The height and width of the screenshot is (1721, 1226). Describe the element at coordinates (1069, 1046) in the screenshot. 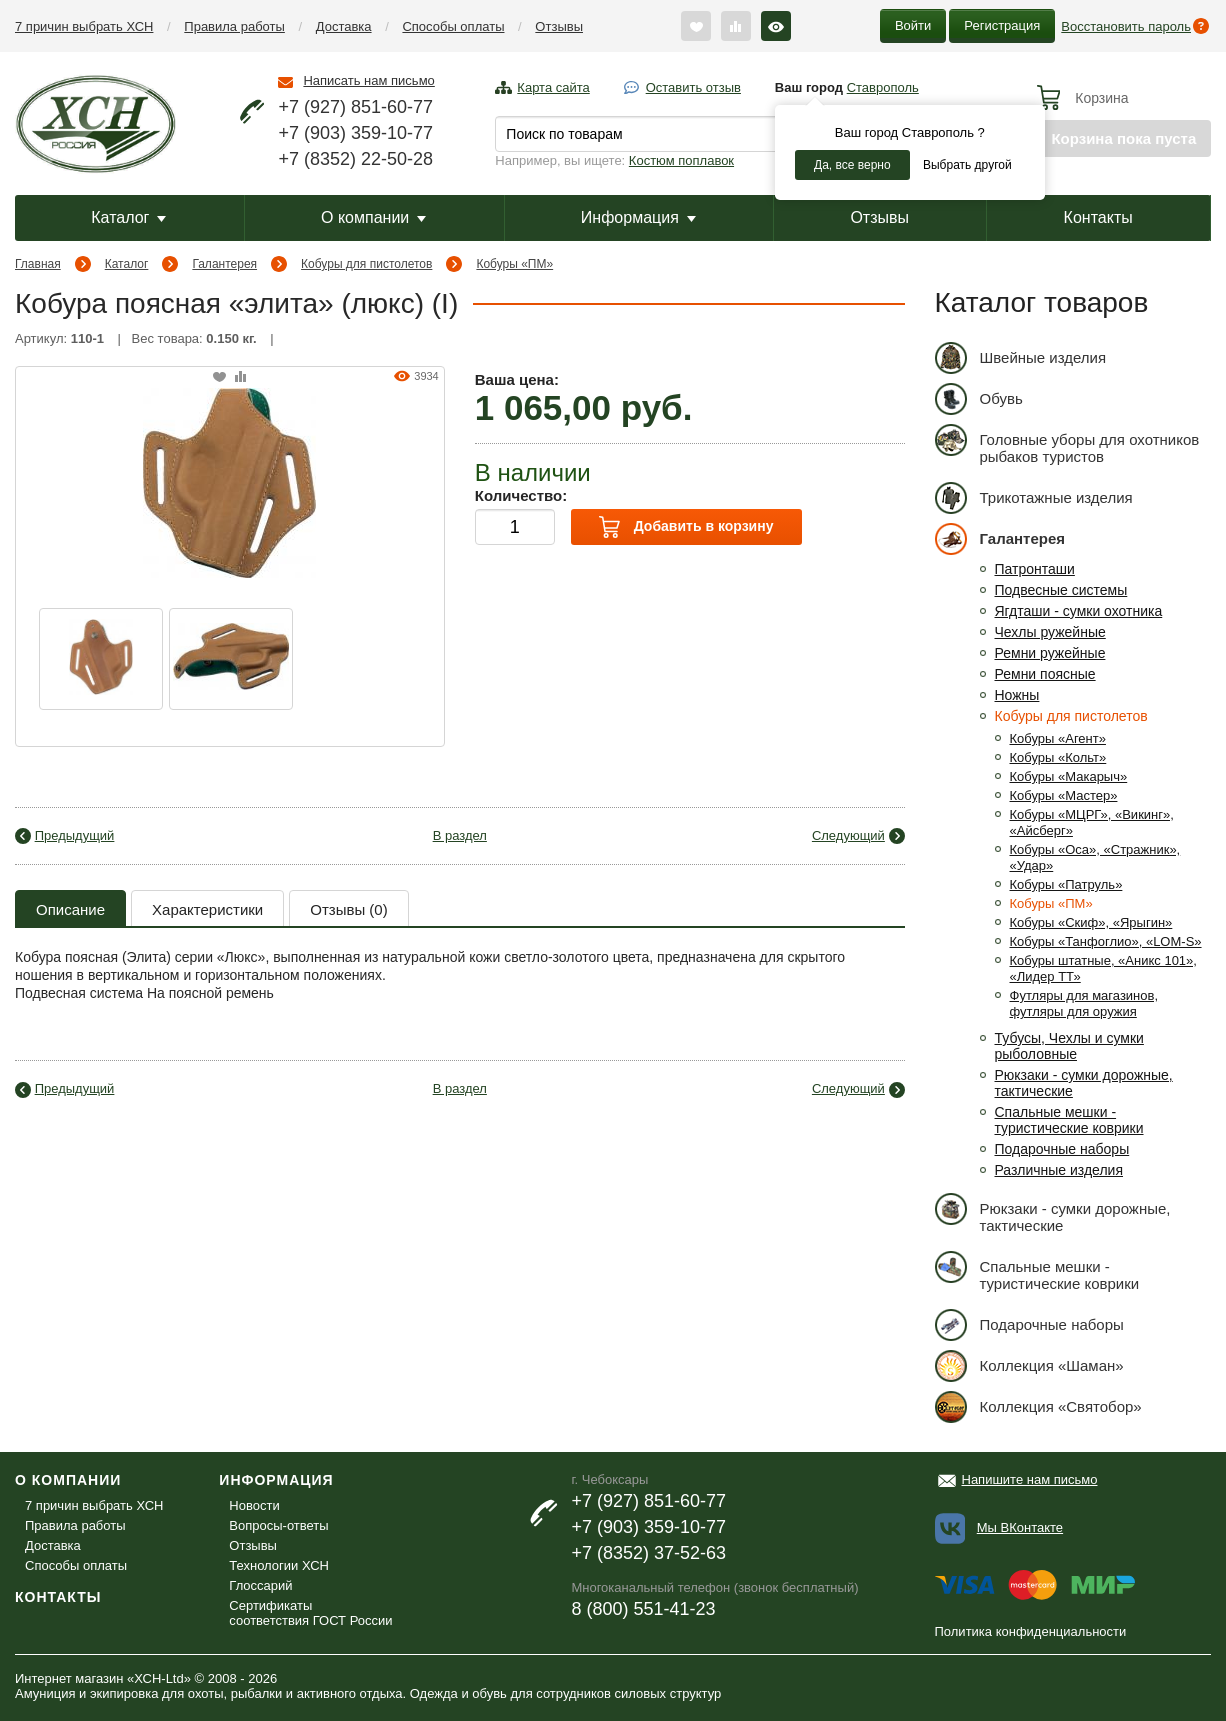

I see `Тубусы, Чехлы и сумки рыболовные` at that location.